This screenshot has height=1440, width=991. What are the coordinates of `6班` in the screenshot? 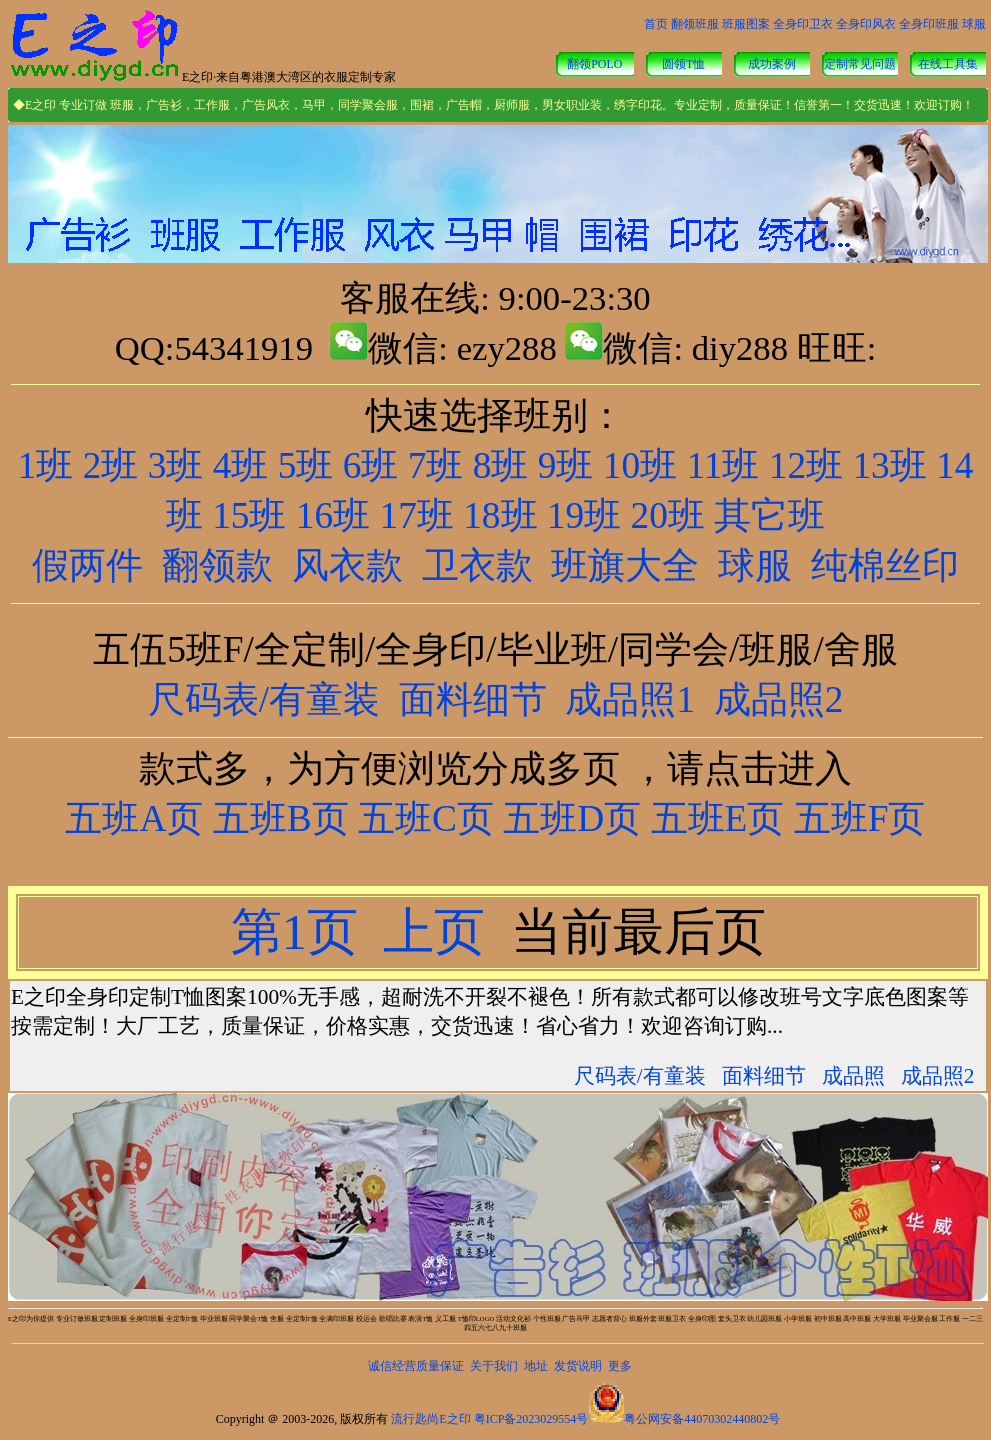 It's located at (371, 465).